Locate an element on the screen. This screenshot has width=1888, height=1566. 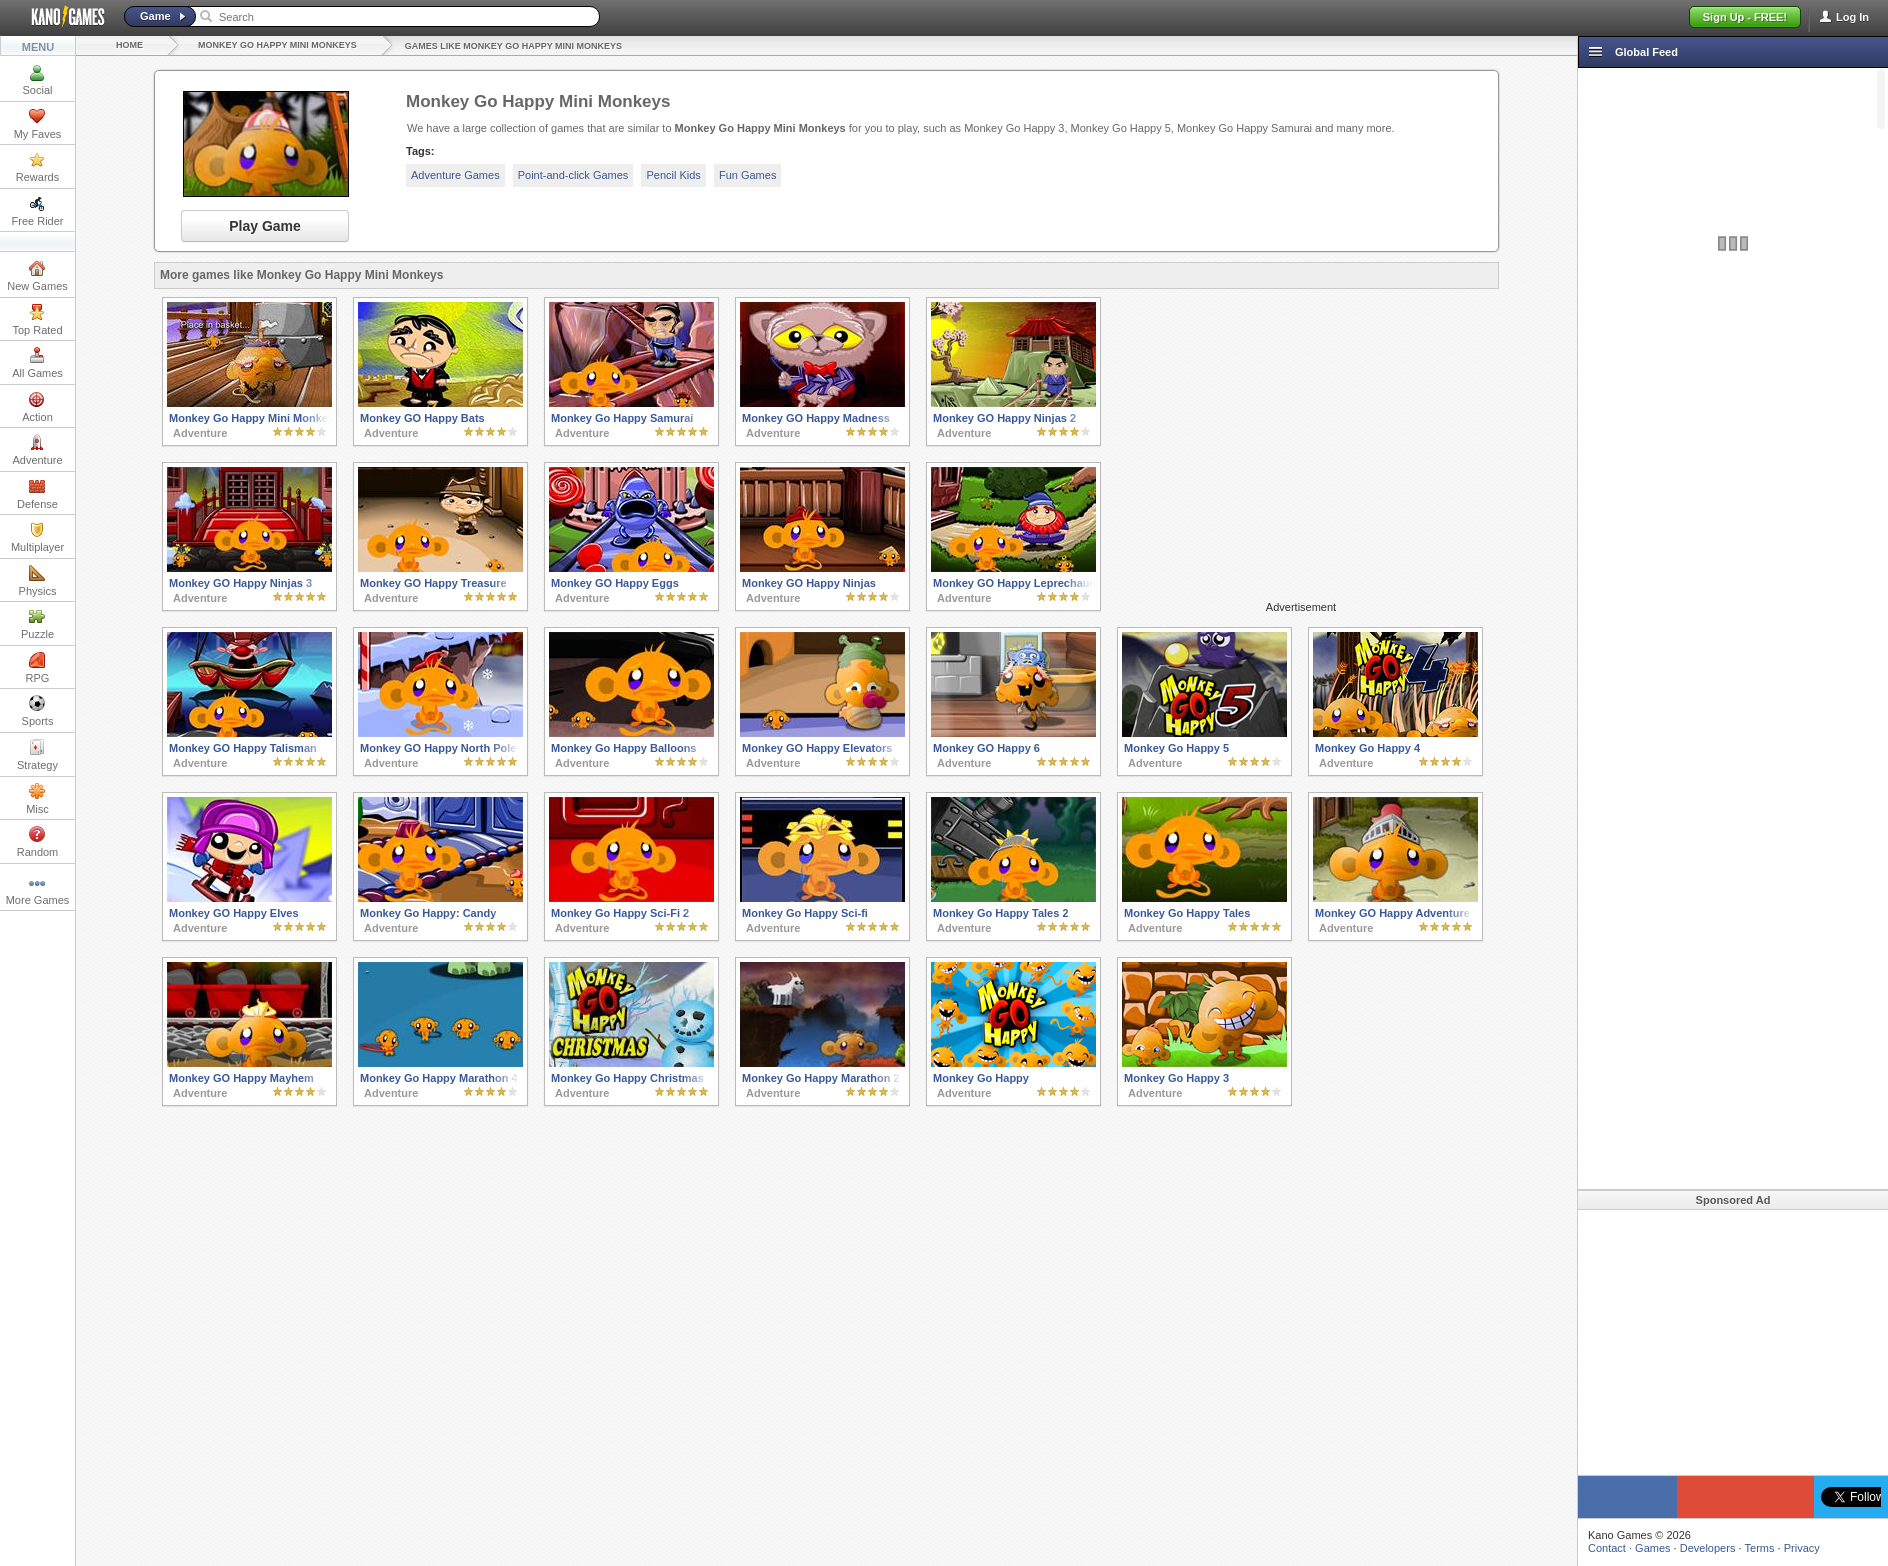
Action is located at coordinates (37, 407).